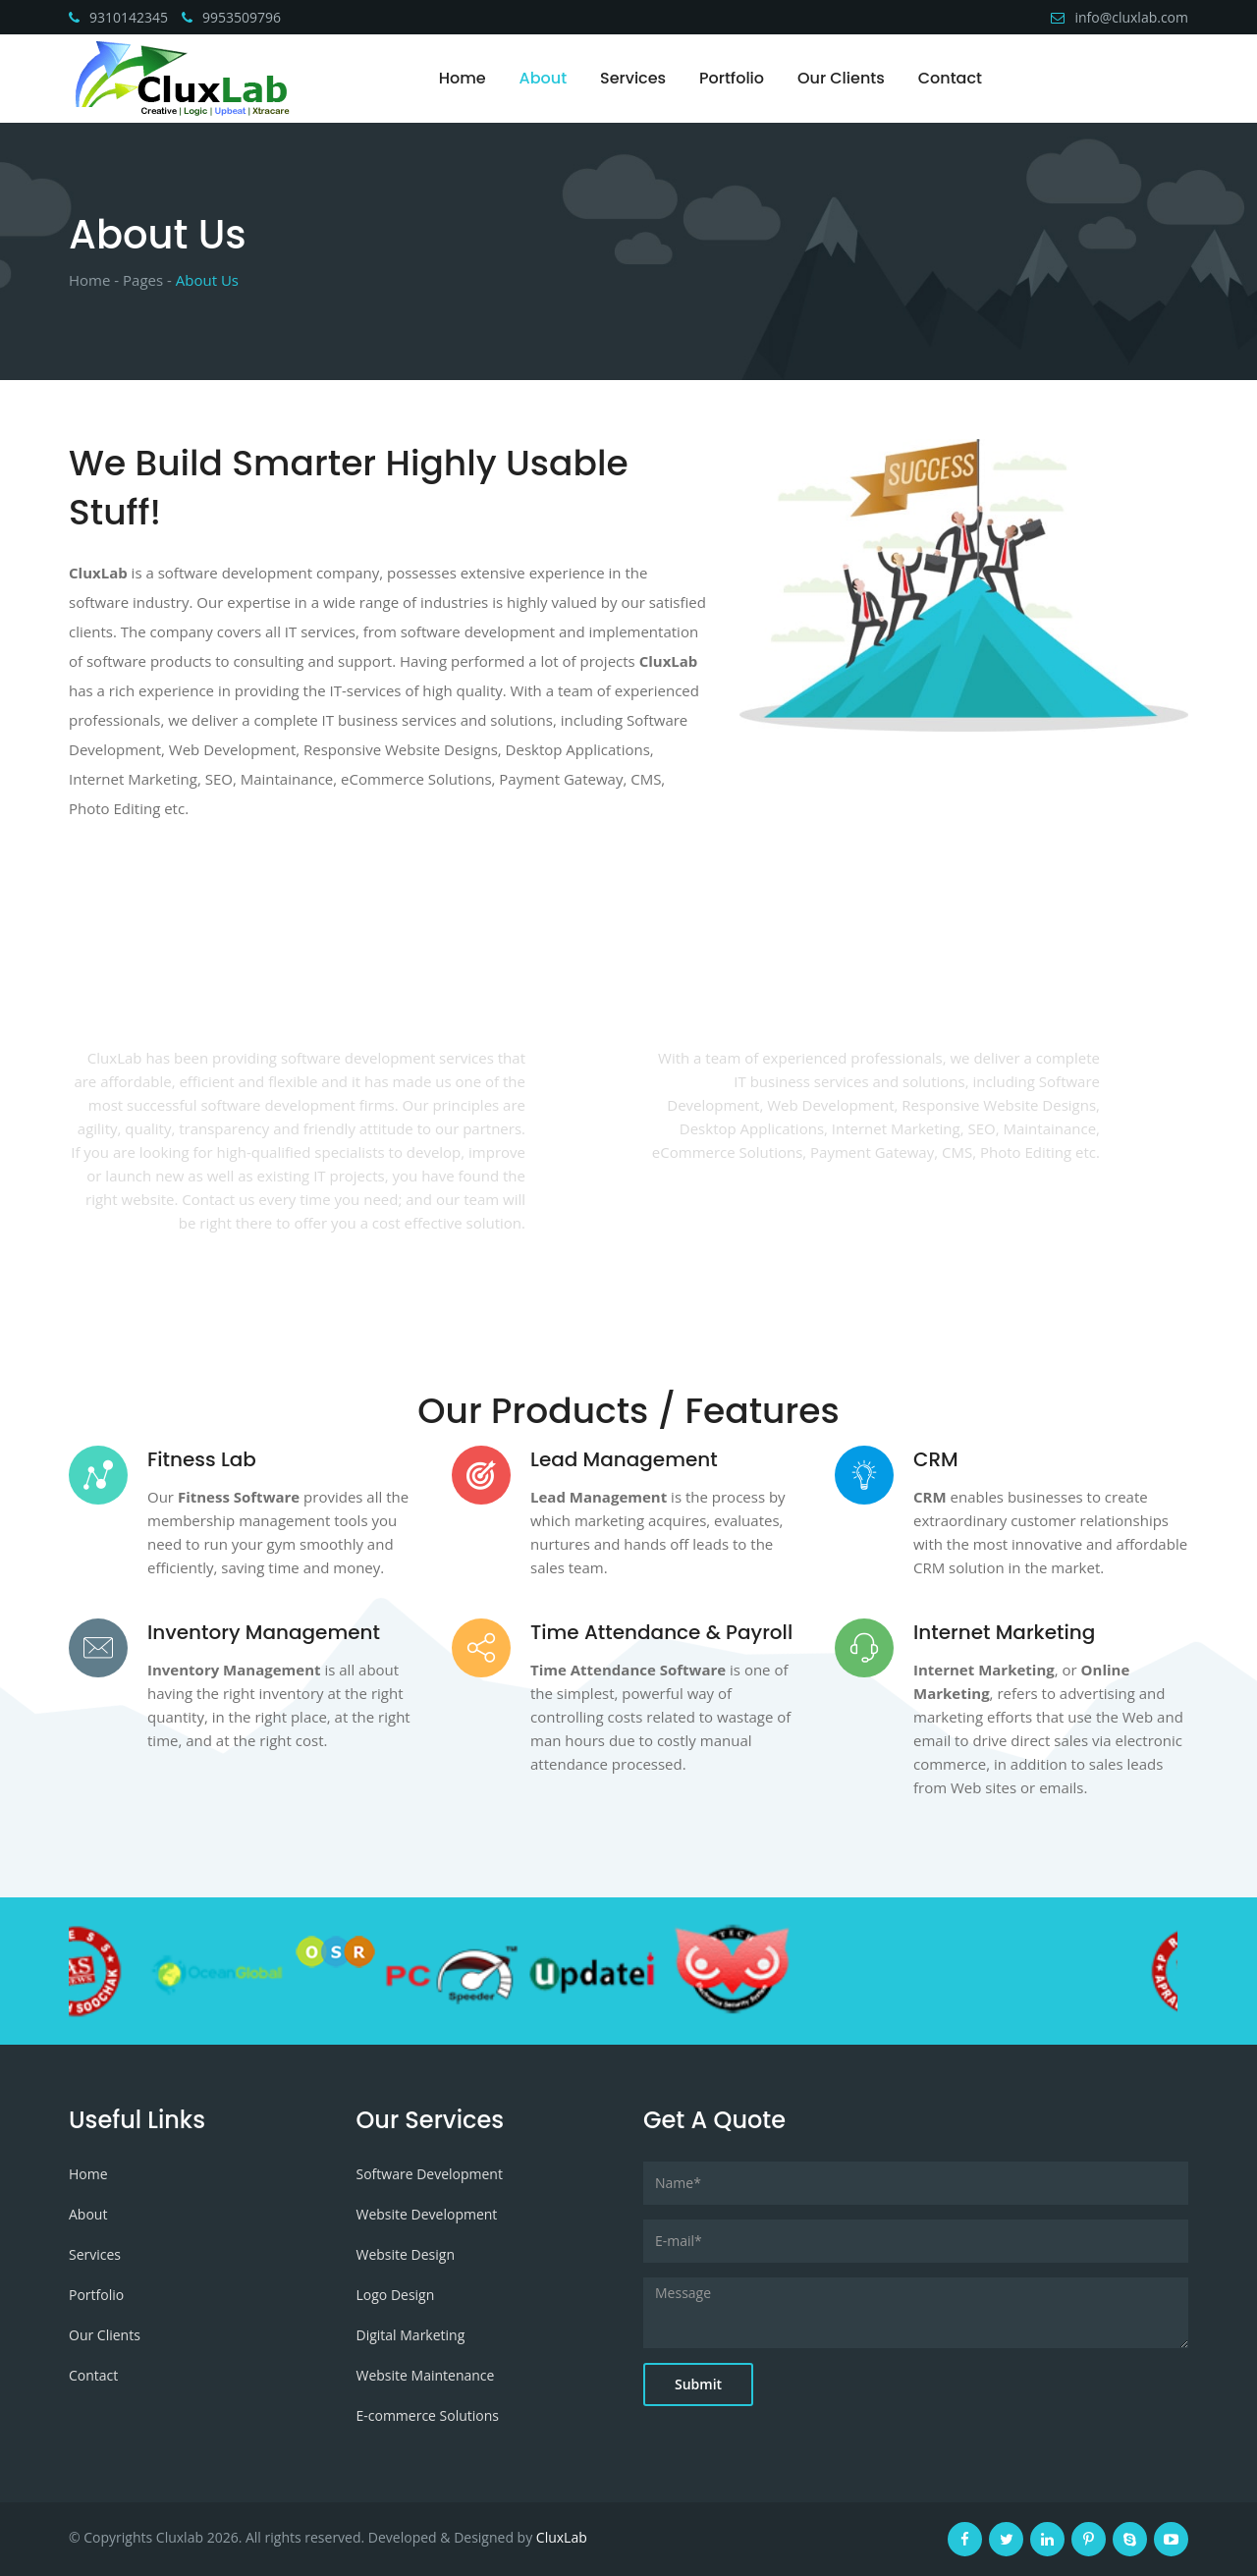  What do you see at coordinates (94, 280) in the screenshot?
I see `Home -` at bounding box center [94, 280].